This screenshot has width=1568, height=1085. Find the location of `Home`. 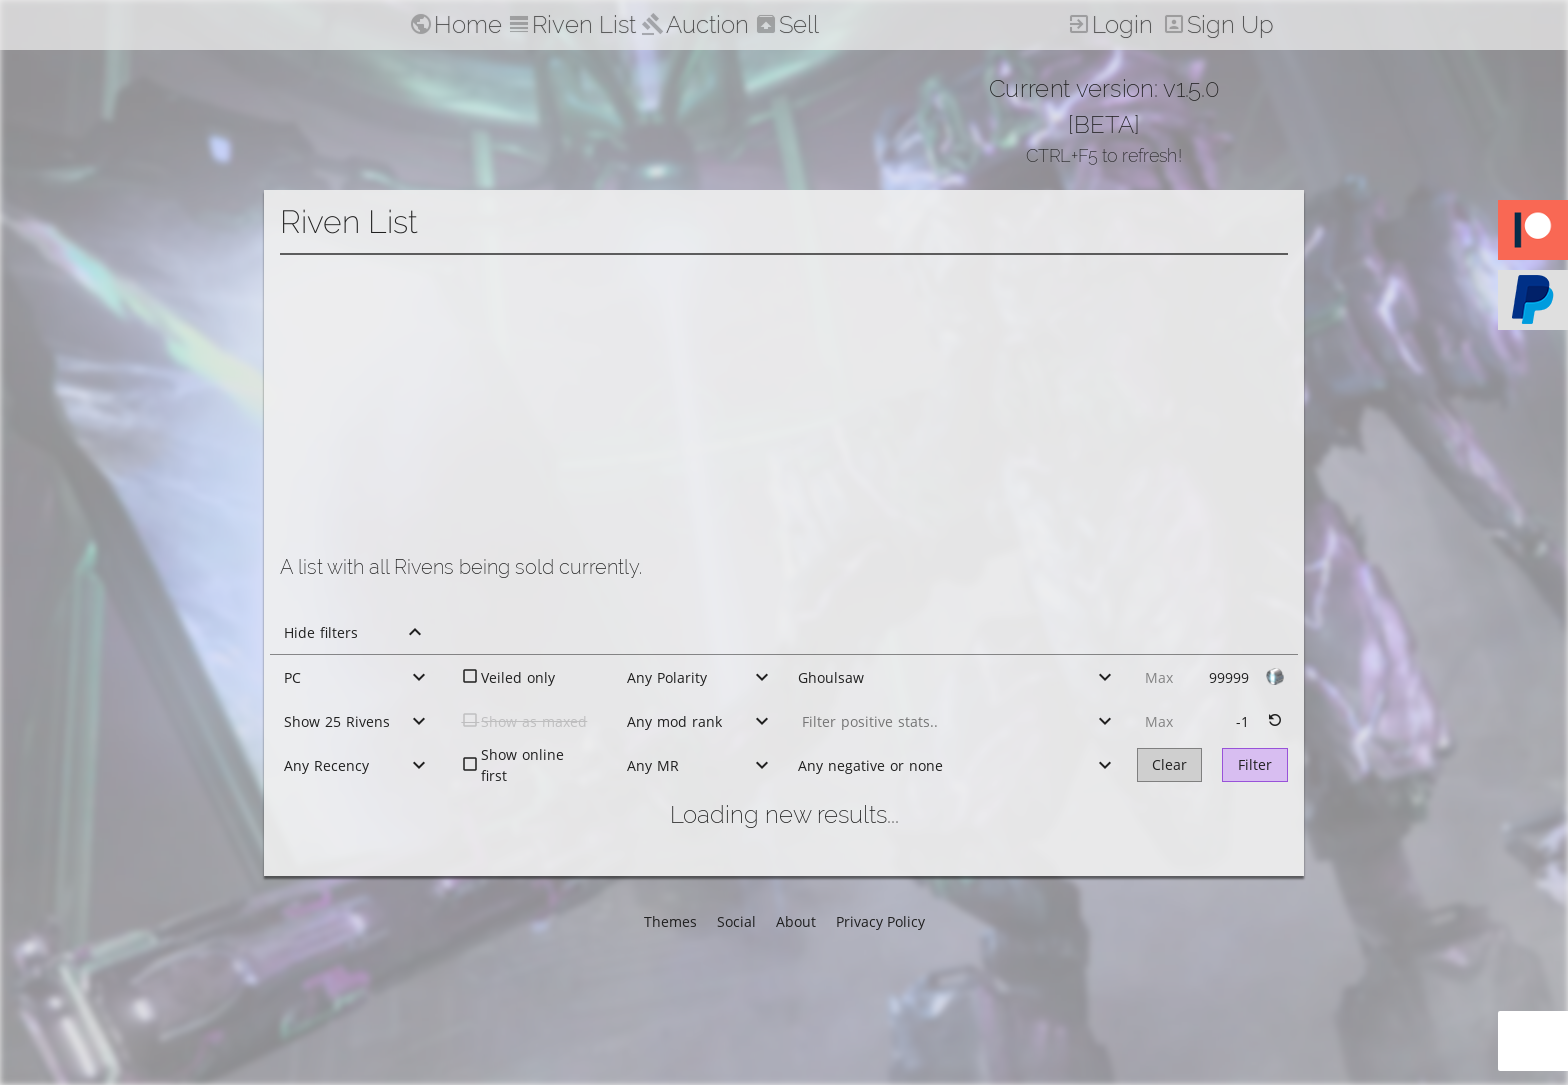

Home is located at coordinates (468, 24).